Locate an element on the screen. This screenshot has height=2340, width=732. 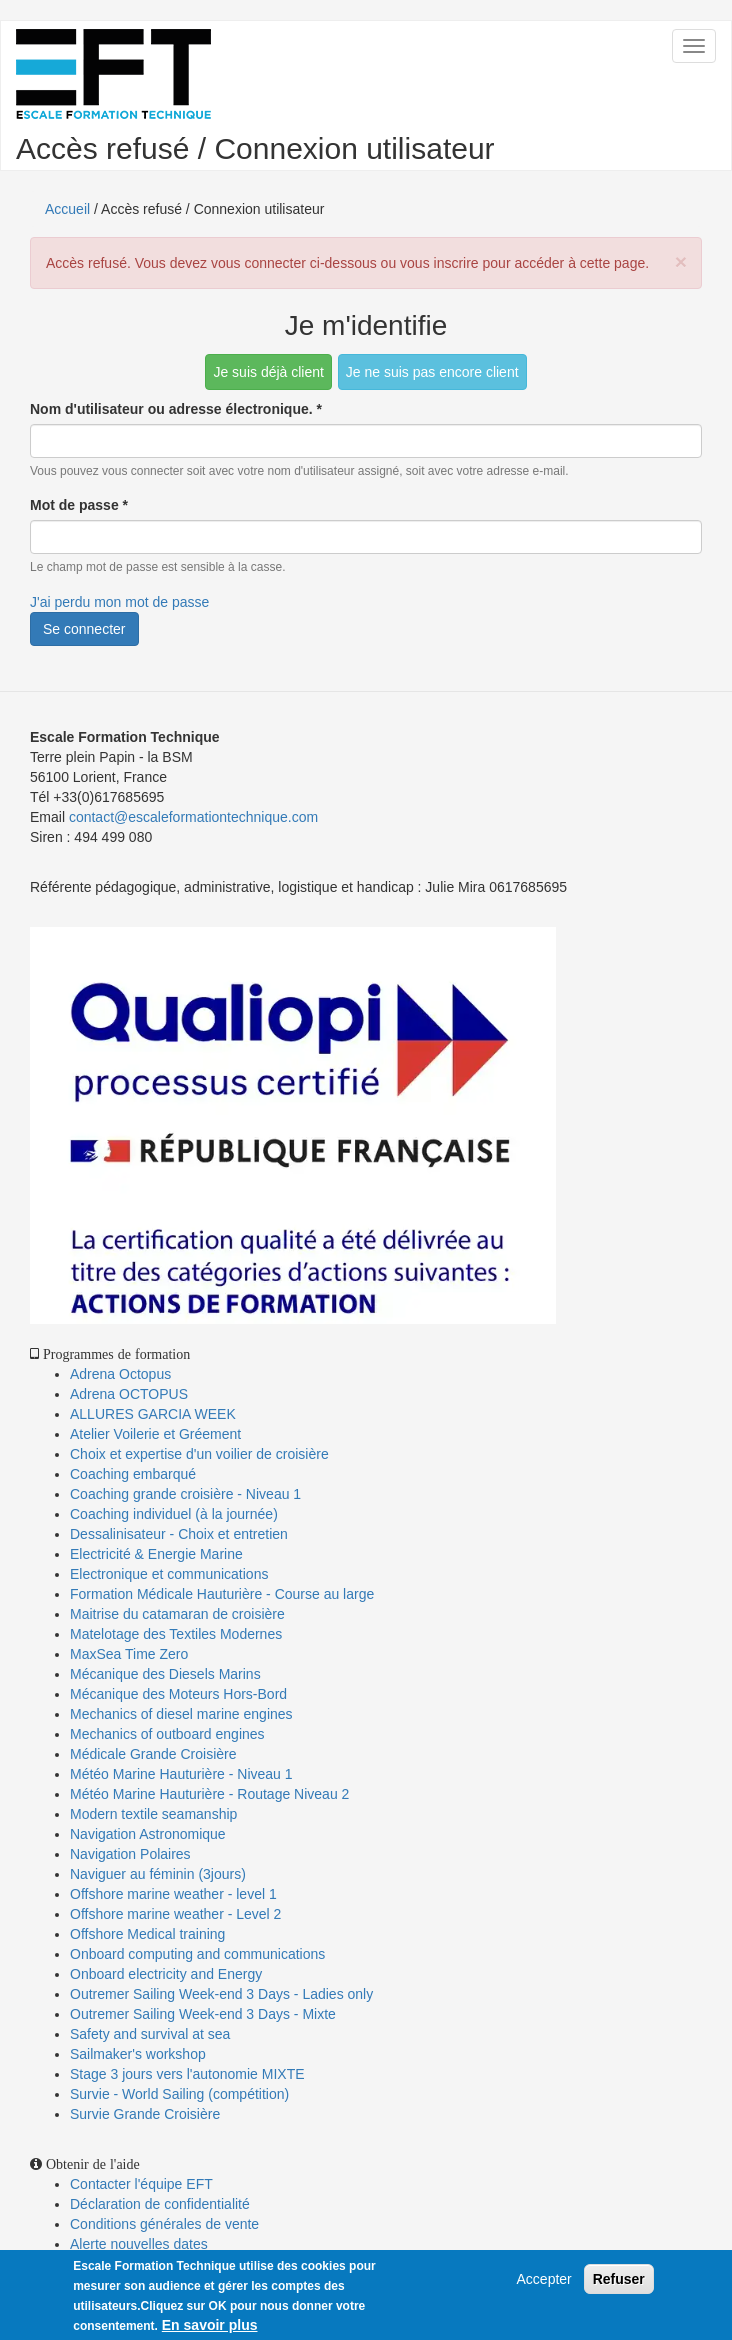
Médicale Grande Croisière is located at coordinates (153, 1754).